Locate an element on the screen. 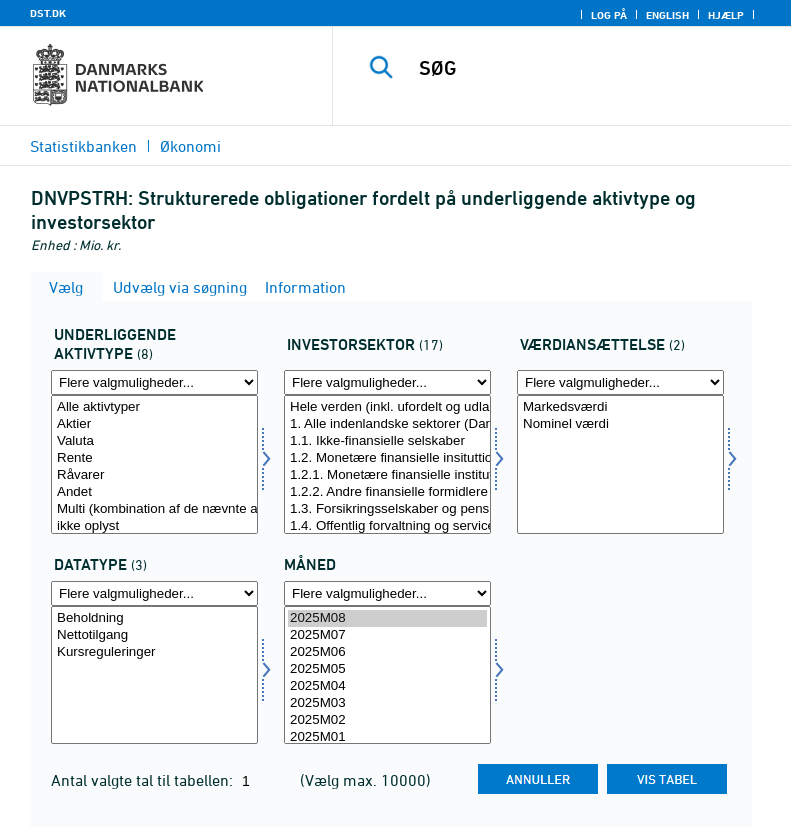 The image size is (791, 827). Statistikbanken is located at coordinates (83, 146).